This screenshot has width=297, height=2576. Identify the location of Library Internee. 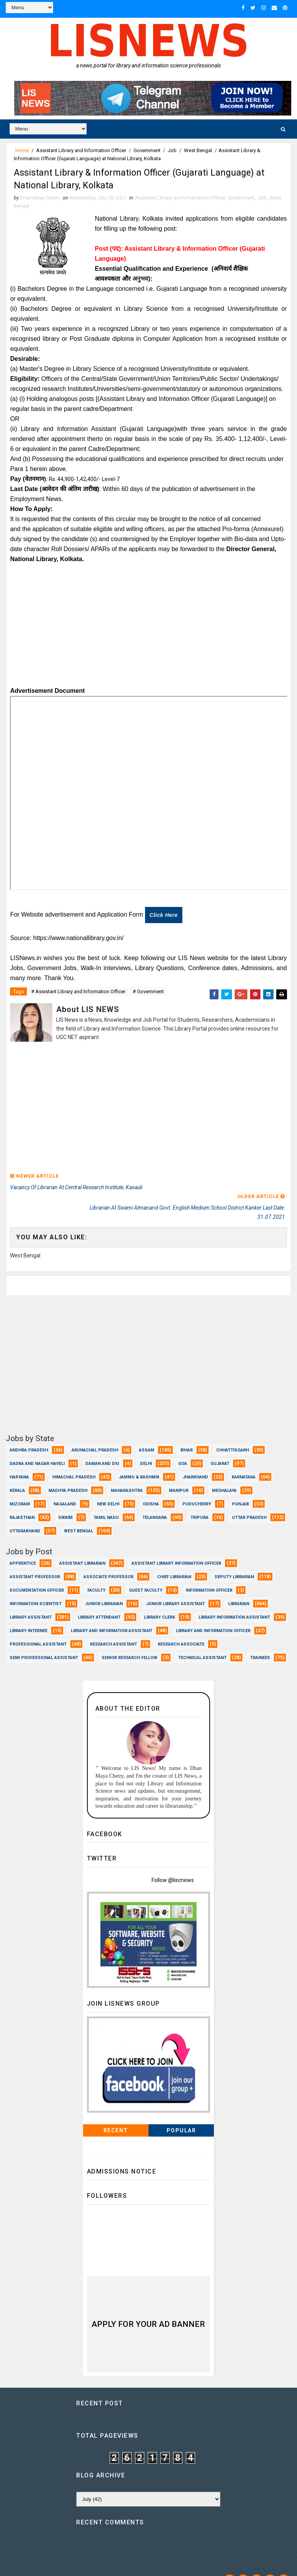
(28, 1613).